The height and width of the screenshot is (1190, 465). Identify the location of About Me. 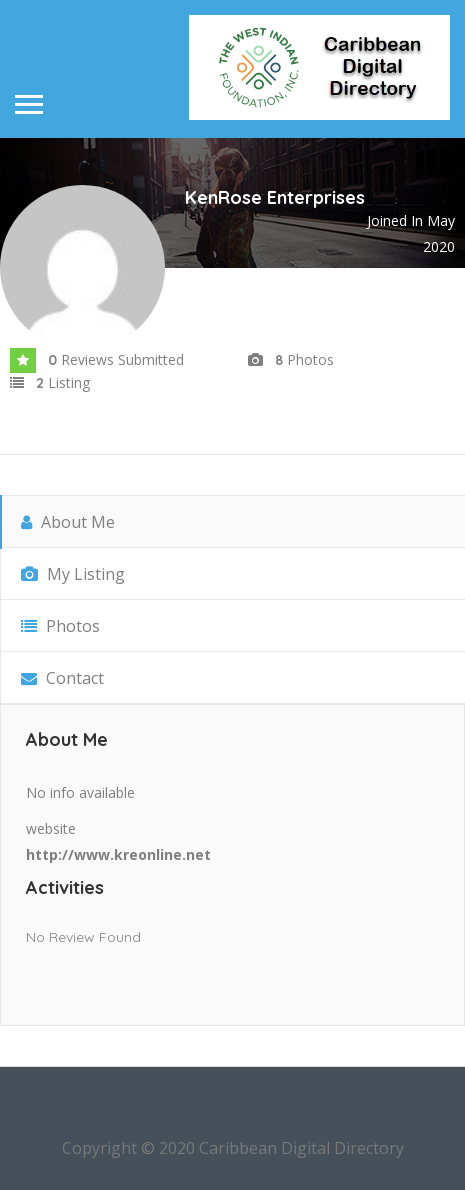
(68, 522).